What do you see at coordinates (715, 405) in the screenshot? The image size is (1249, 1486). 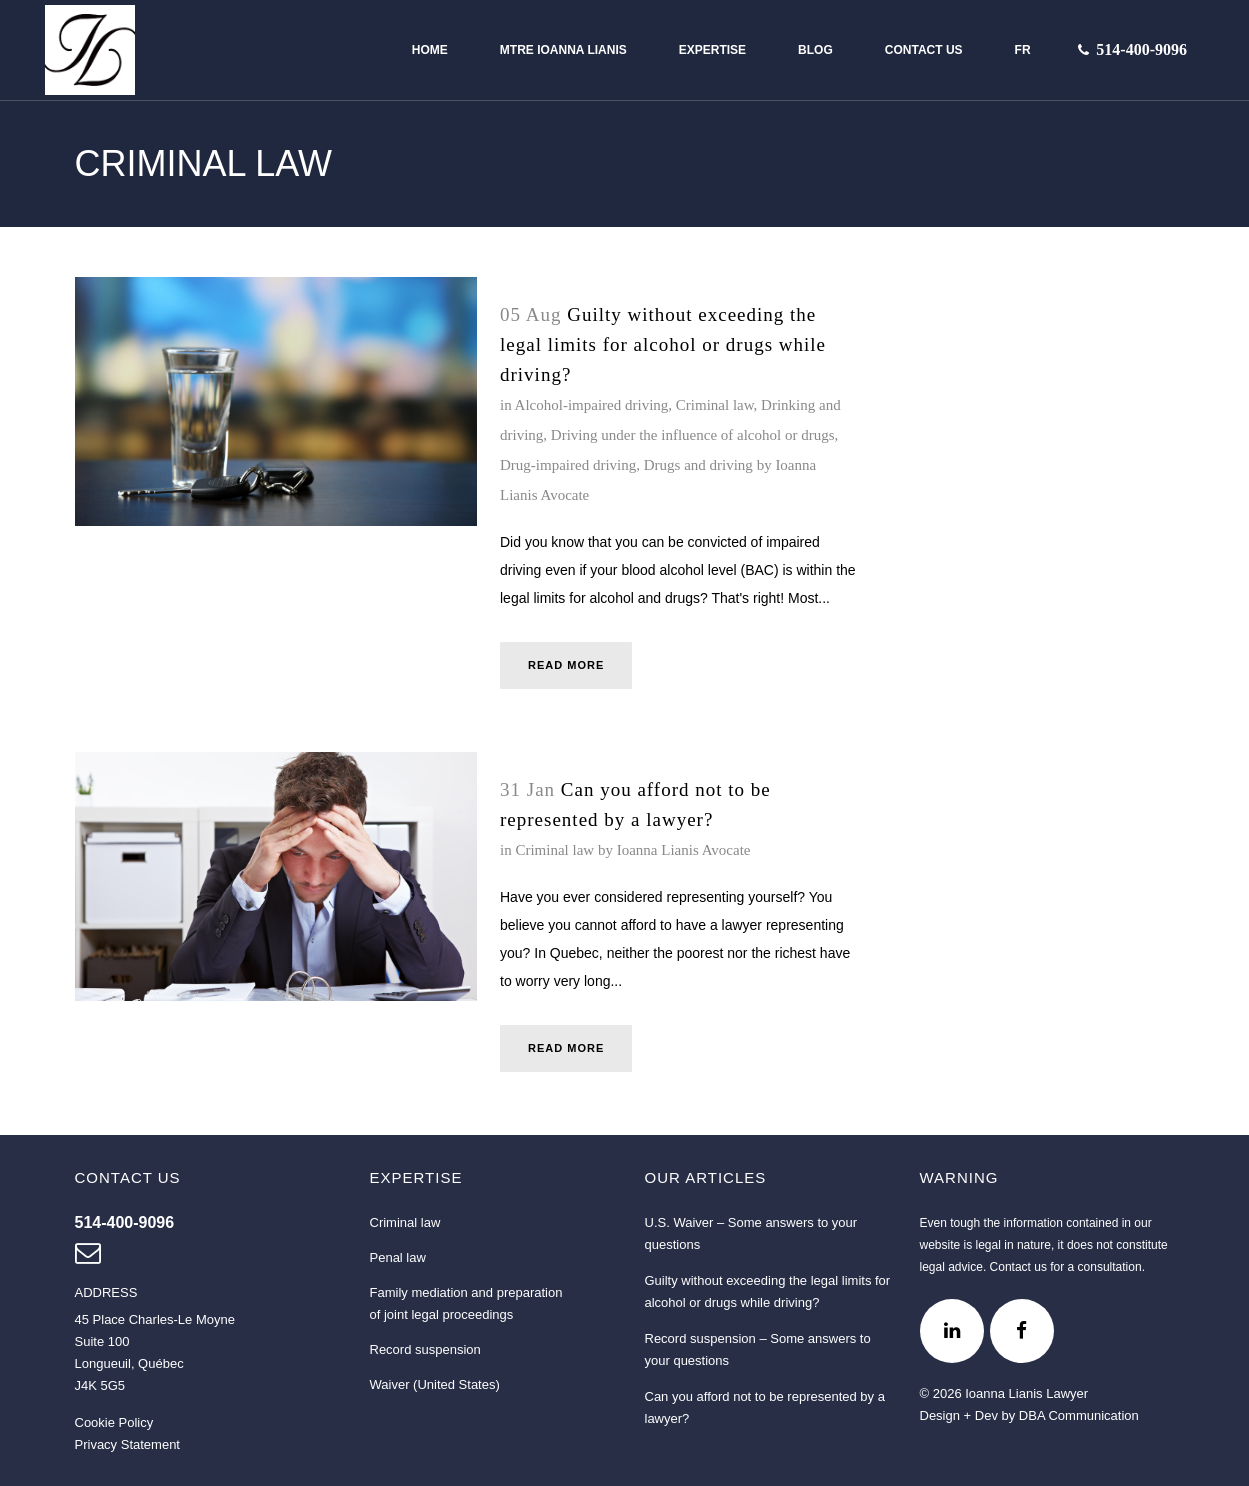 I see `Criminal law` at bounding box center [715, 405].